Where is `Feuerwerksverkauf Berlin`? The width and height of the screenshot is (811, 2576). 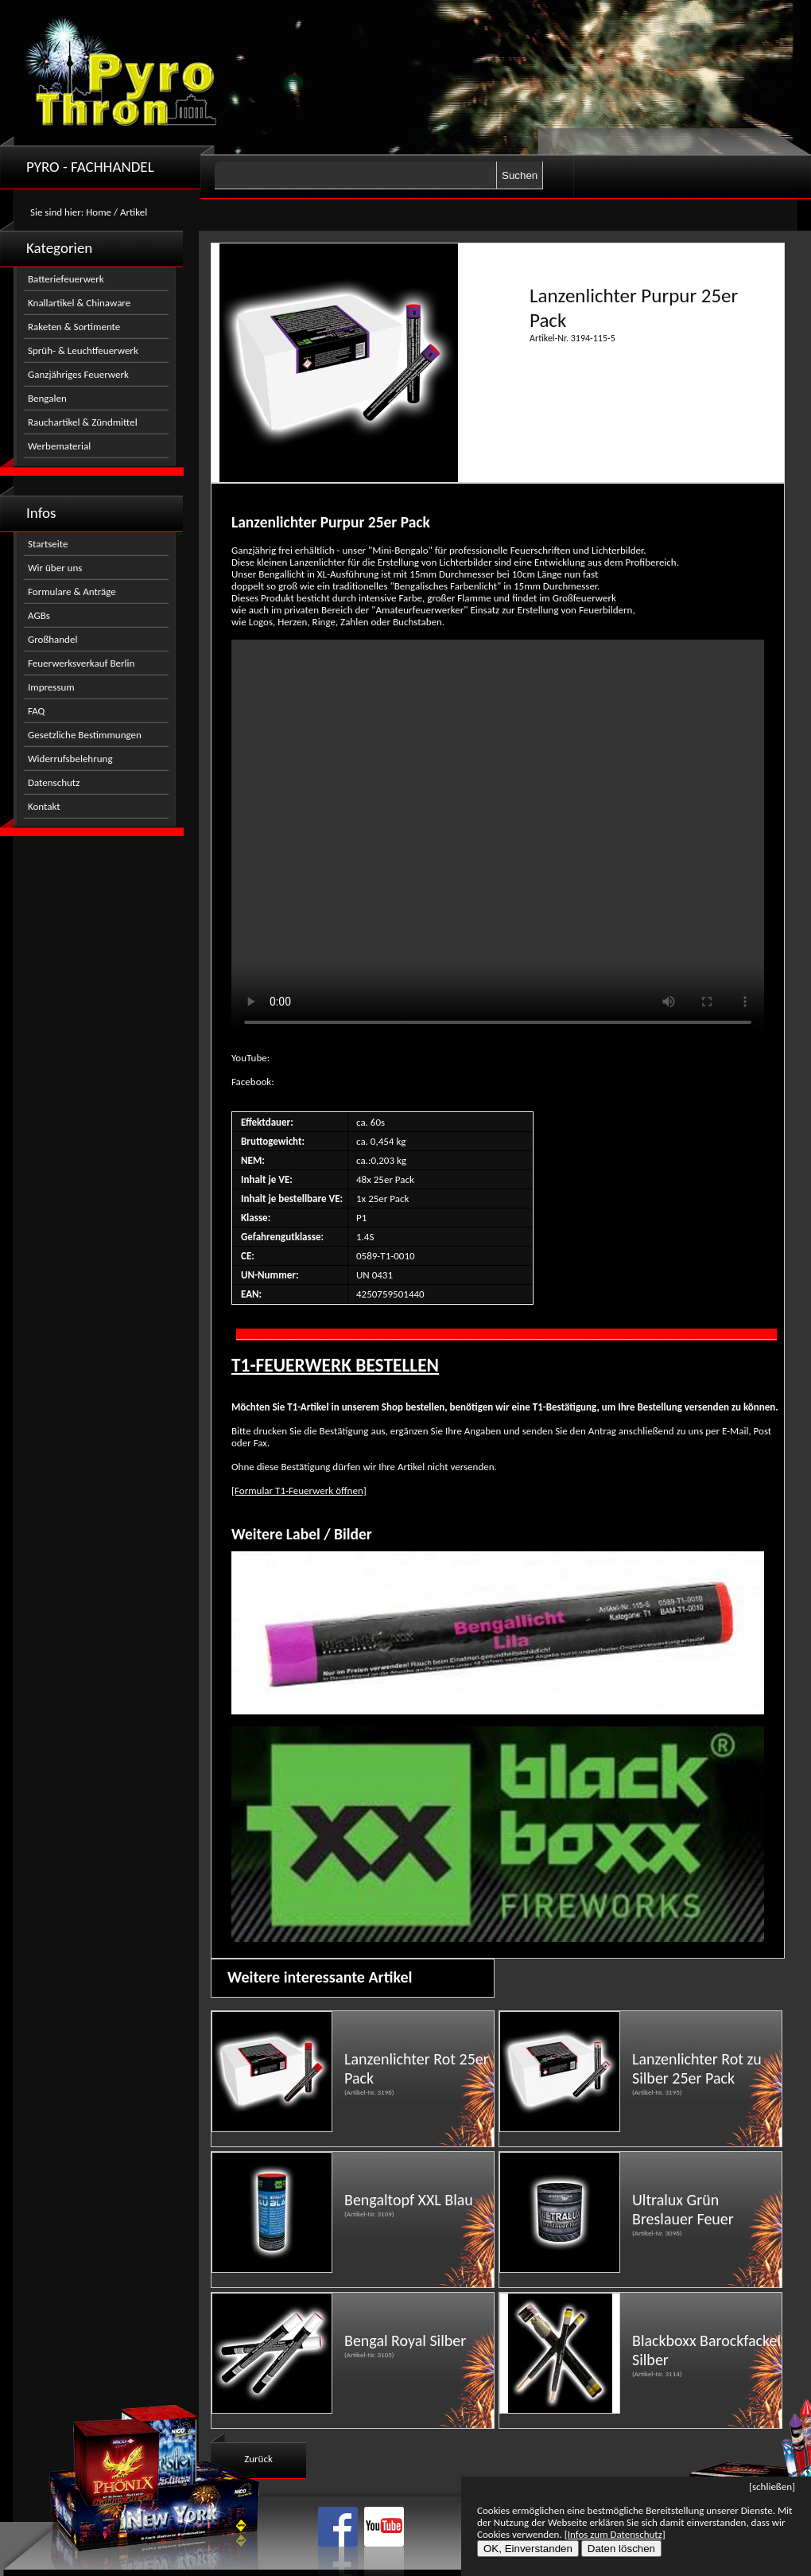 Feuerwerksverkauf Berlin is located at coordinates (81, 663).